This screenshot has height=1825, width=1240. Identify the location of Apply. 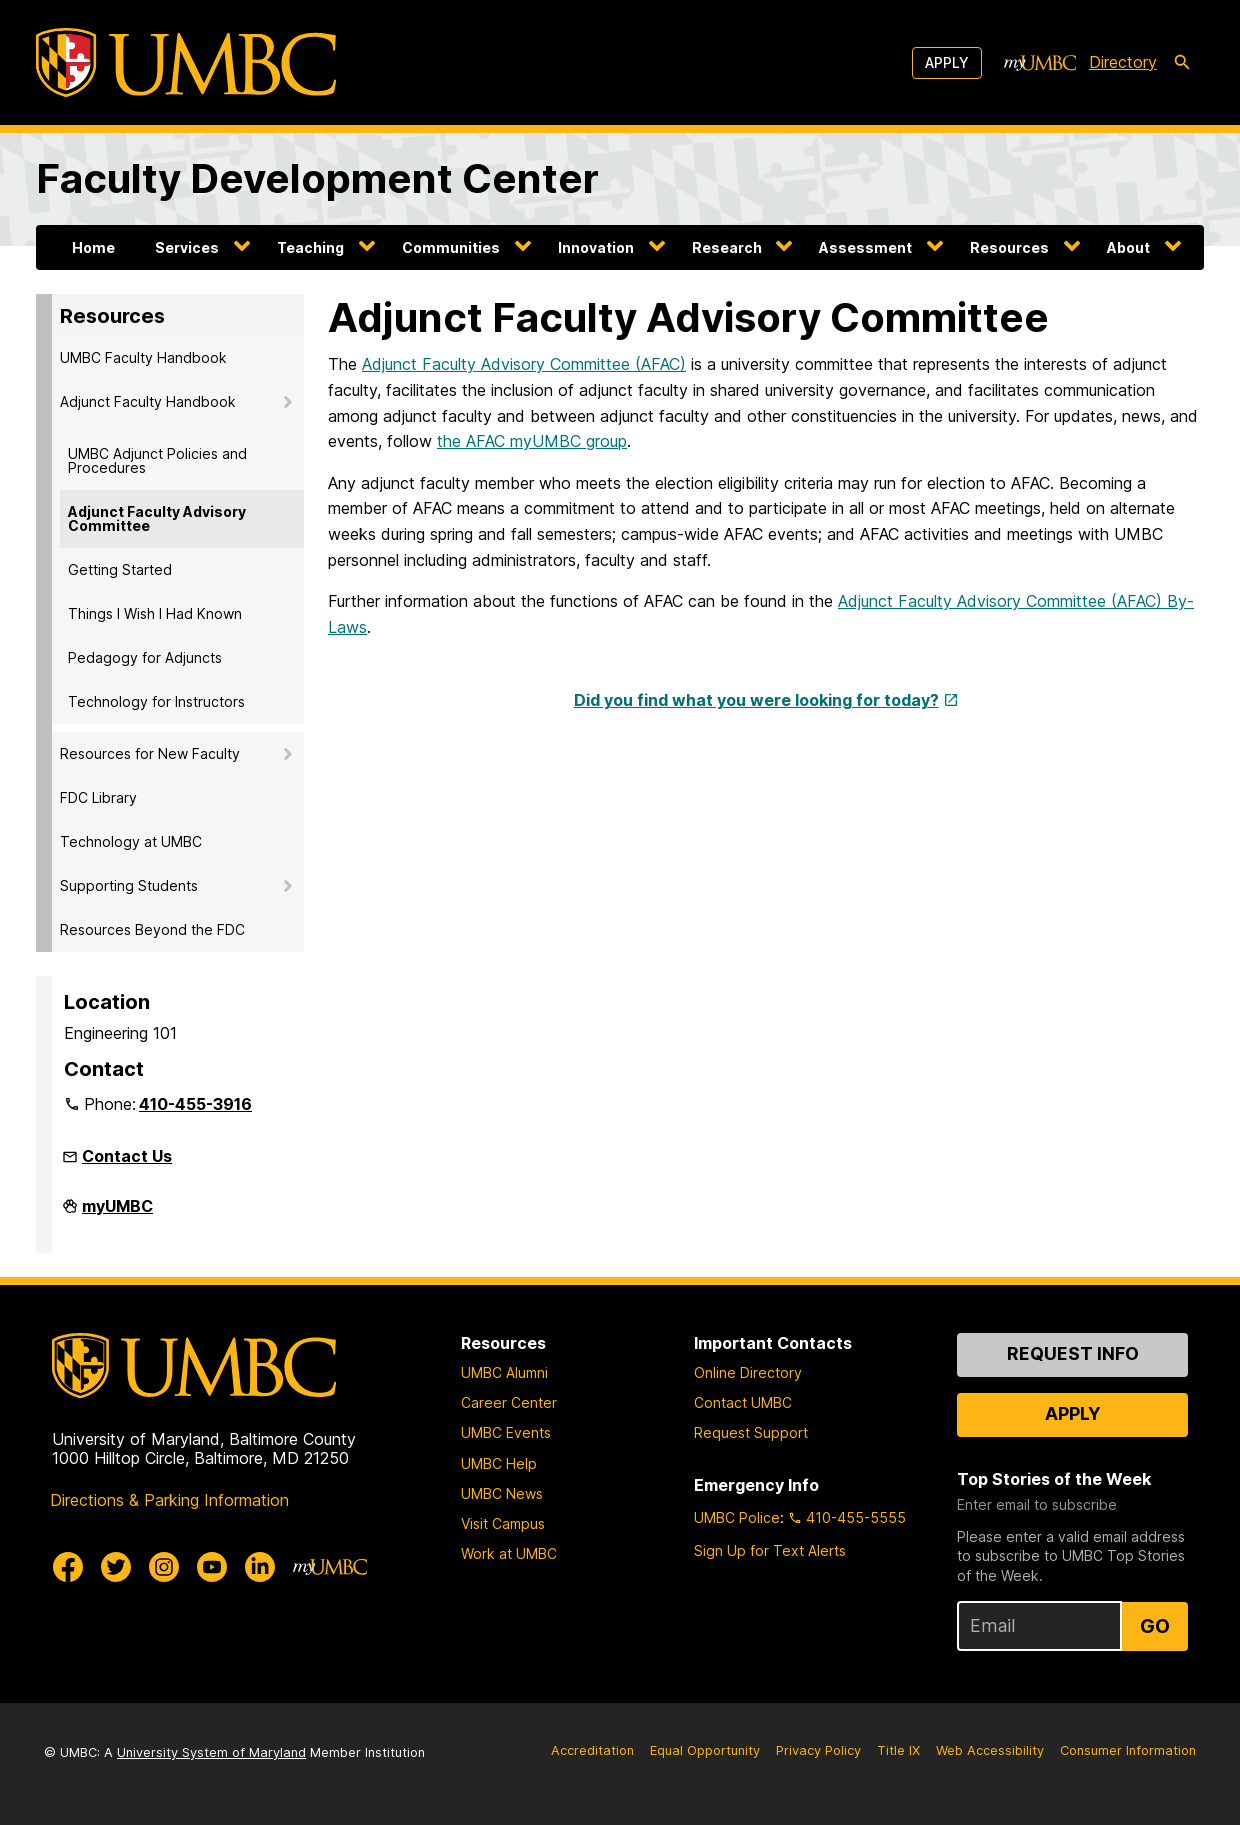
(947, 62).